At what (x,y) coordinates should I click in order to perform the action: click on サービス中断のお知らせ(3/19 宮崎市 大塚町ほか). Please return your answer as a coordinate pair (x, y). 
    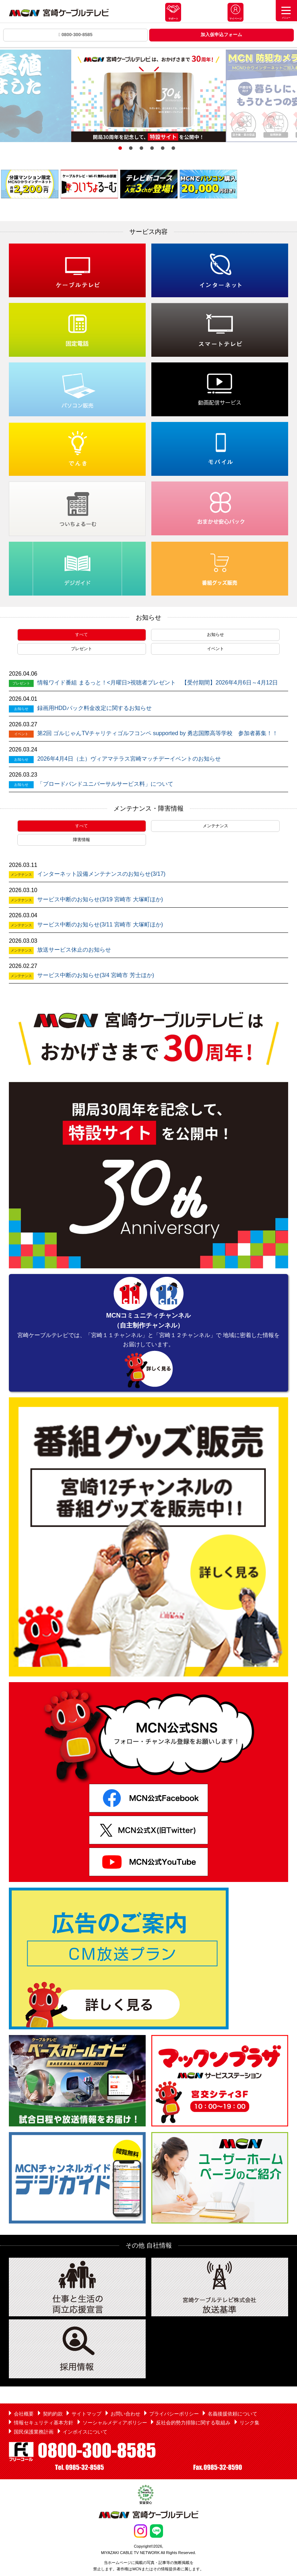
    Looking at the image, I should click on (100, 899).